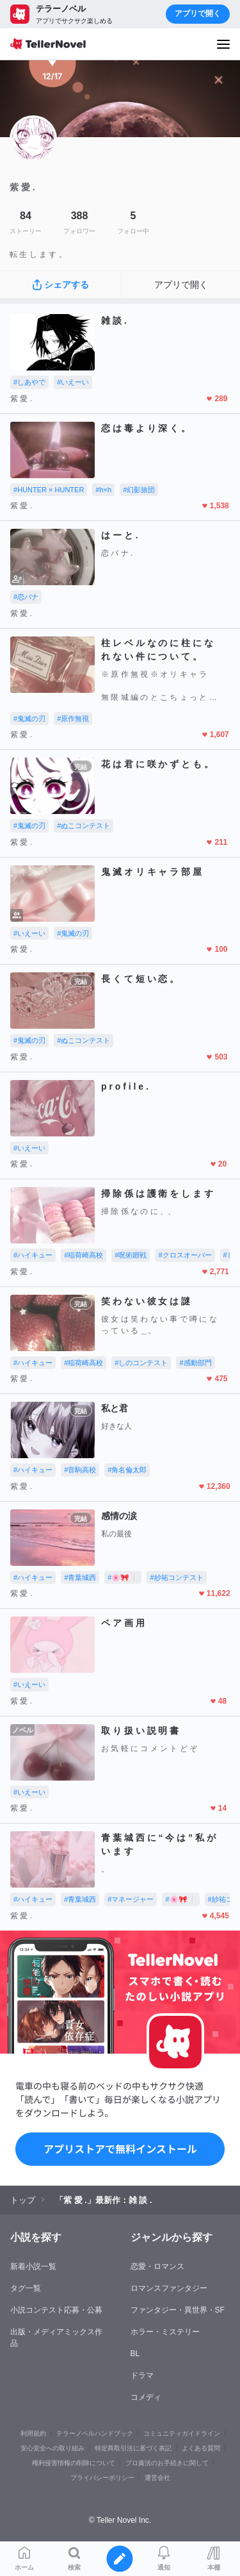 Image resolution: width=240 pixels, height=2576 pixels. What do you see at coordinates (56, 2310) in the screenshot?
I see `小説コンテスト応募・公募` at bounding box center [56, 2310].